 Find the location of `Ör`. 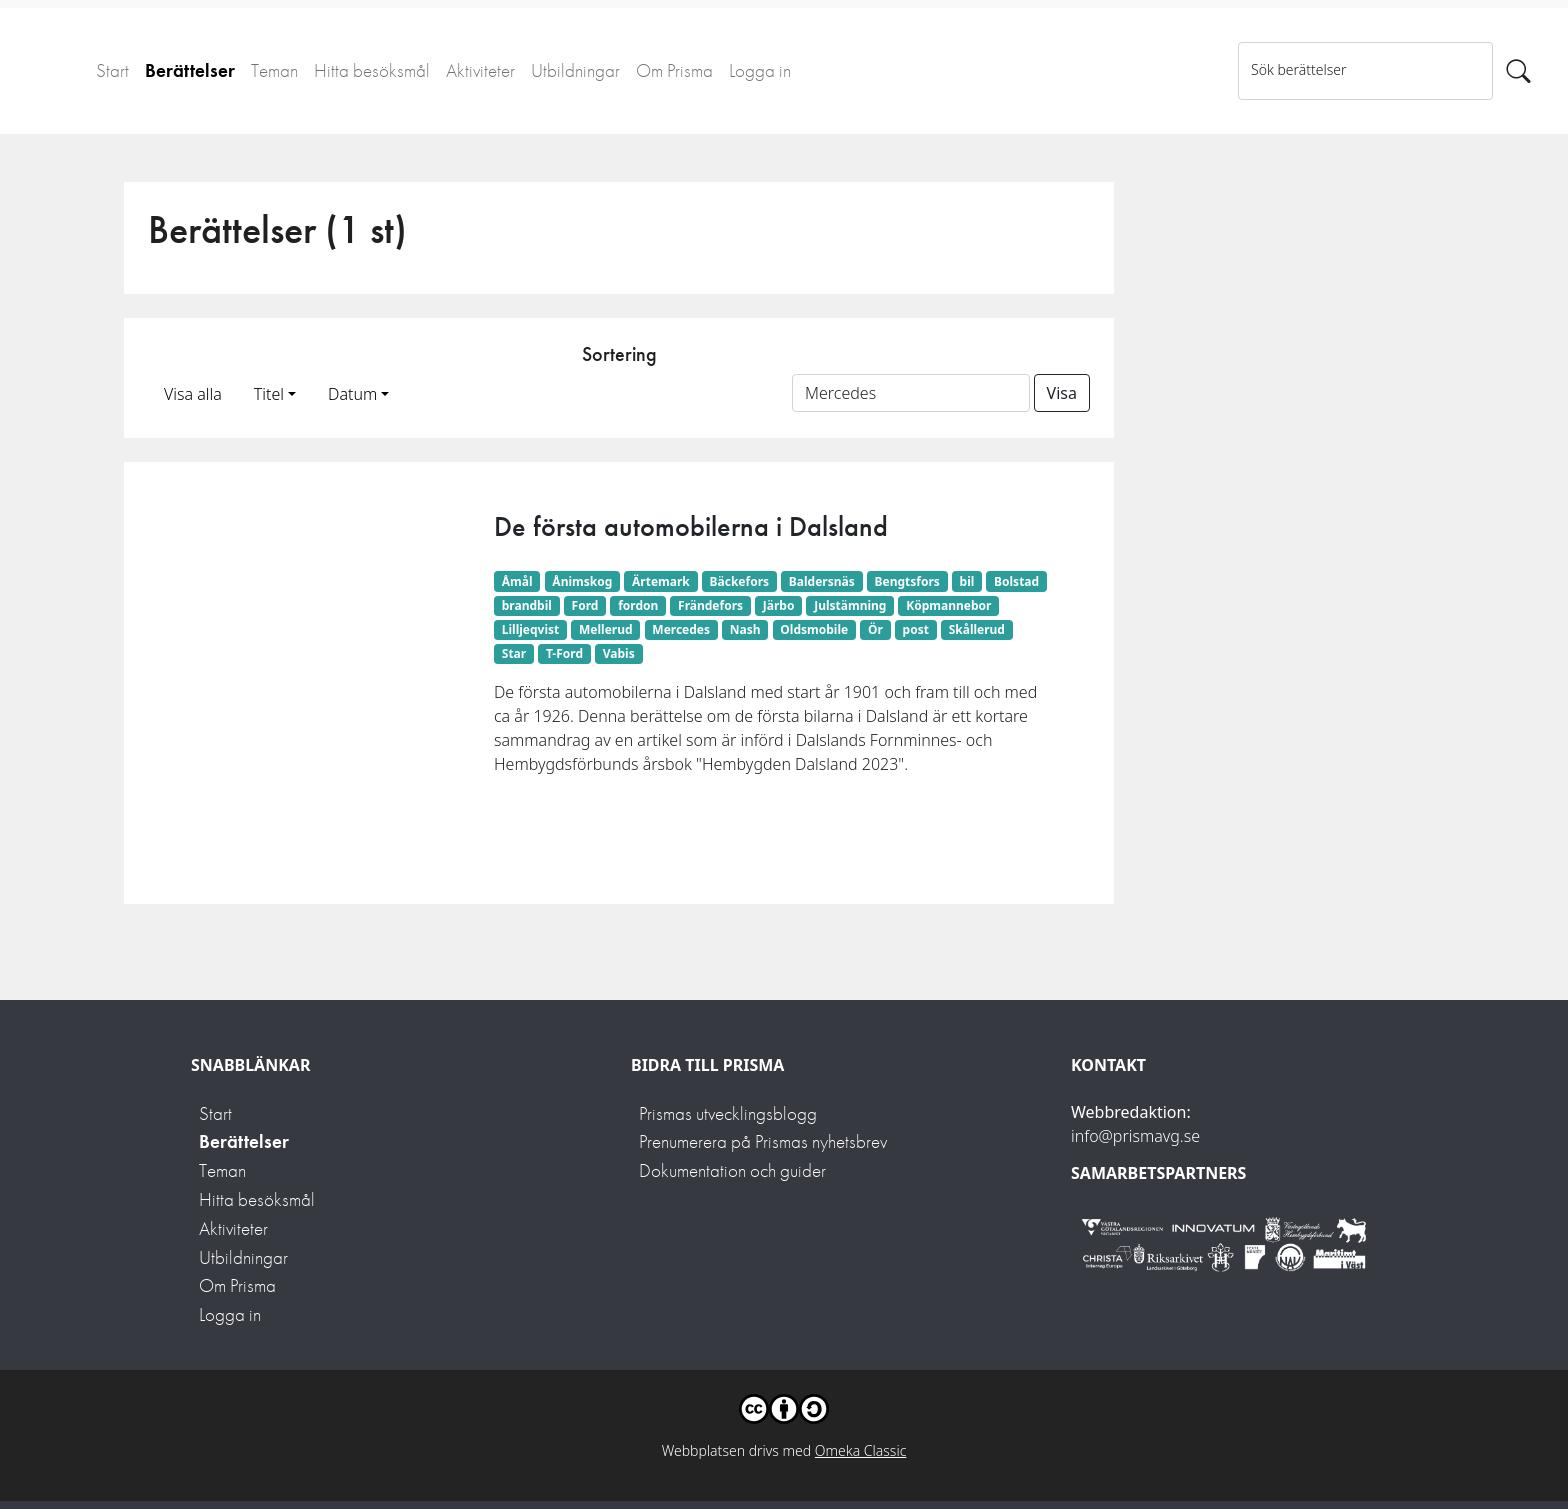

Ör is located at coordinates (875, 629).